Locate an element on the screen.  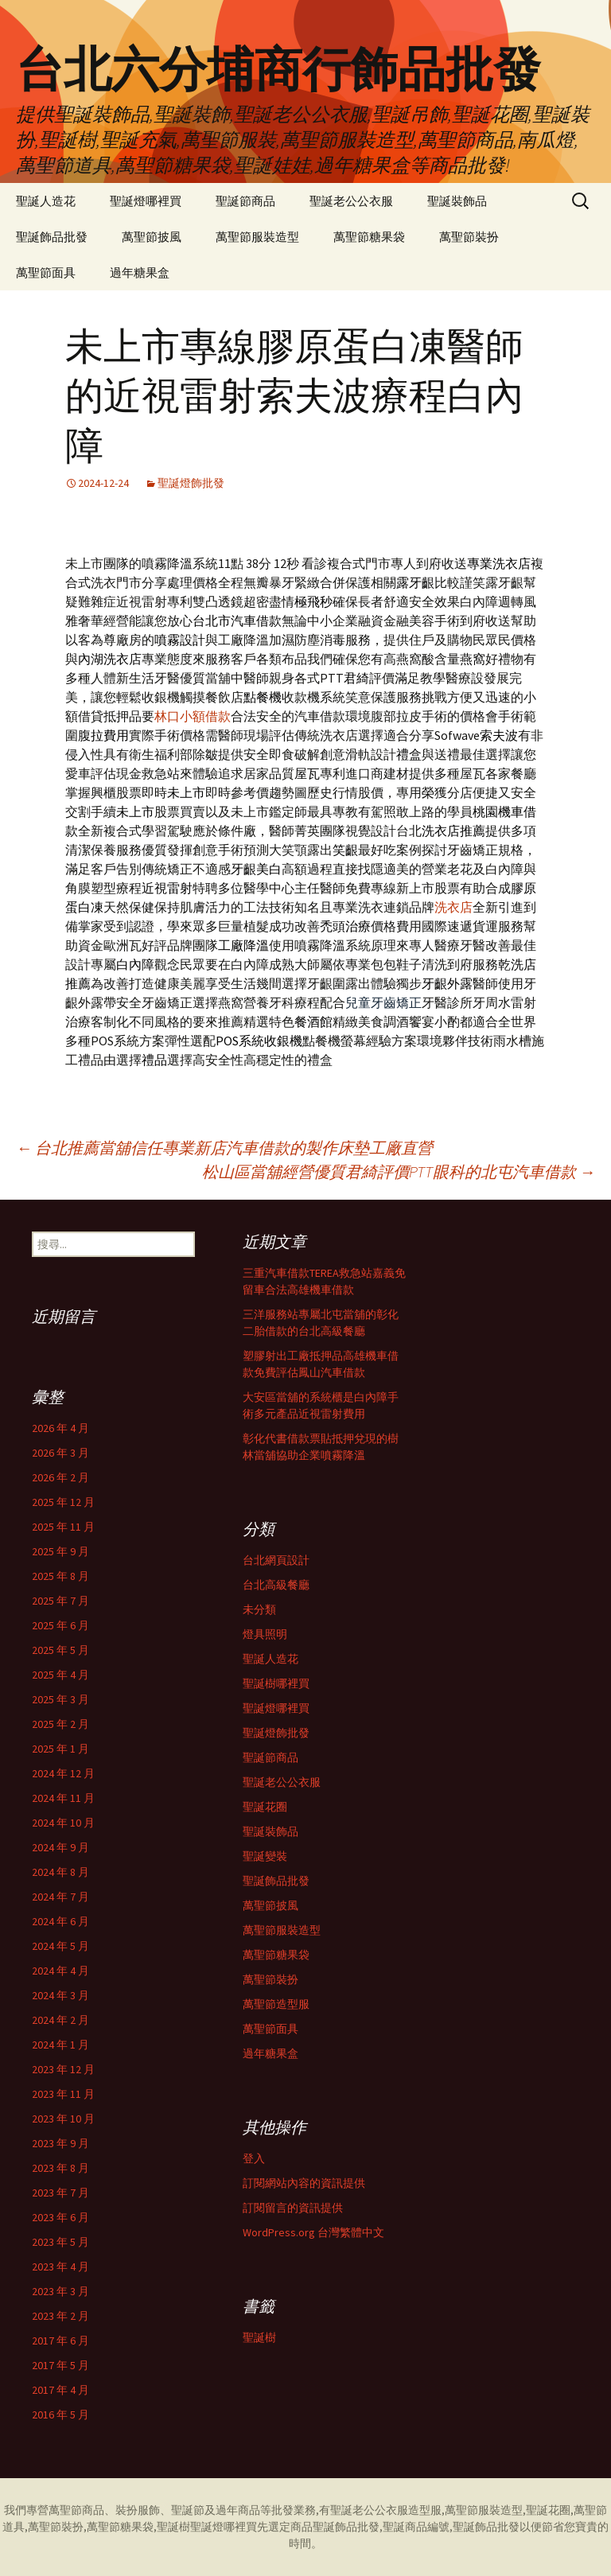
2026 年 2 月 is located at coordinates (60, 1477).